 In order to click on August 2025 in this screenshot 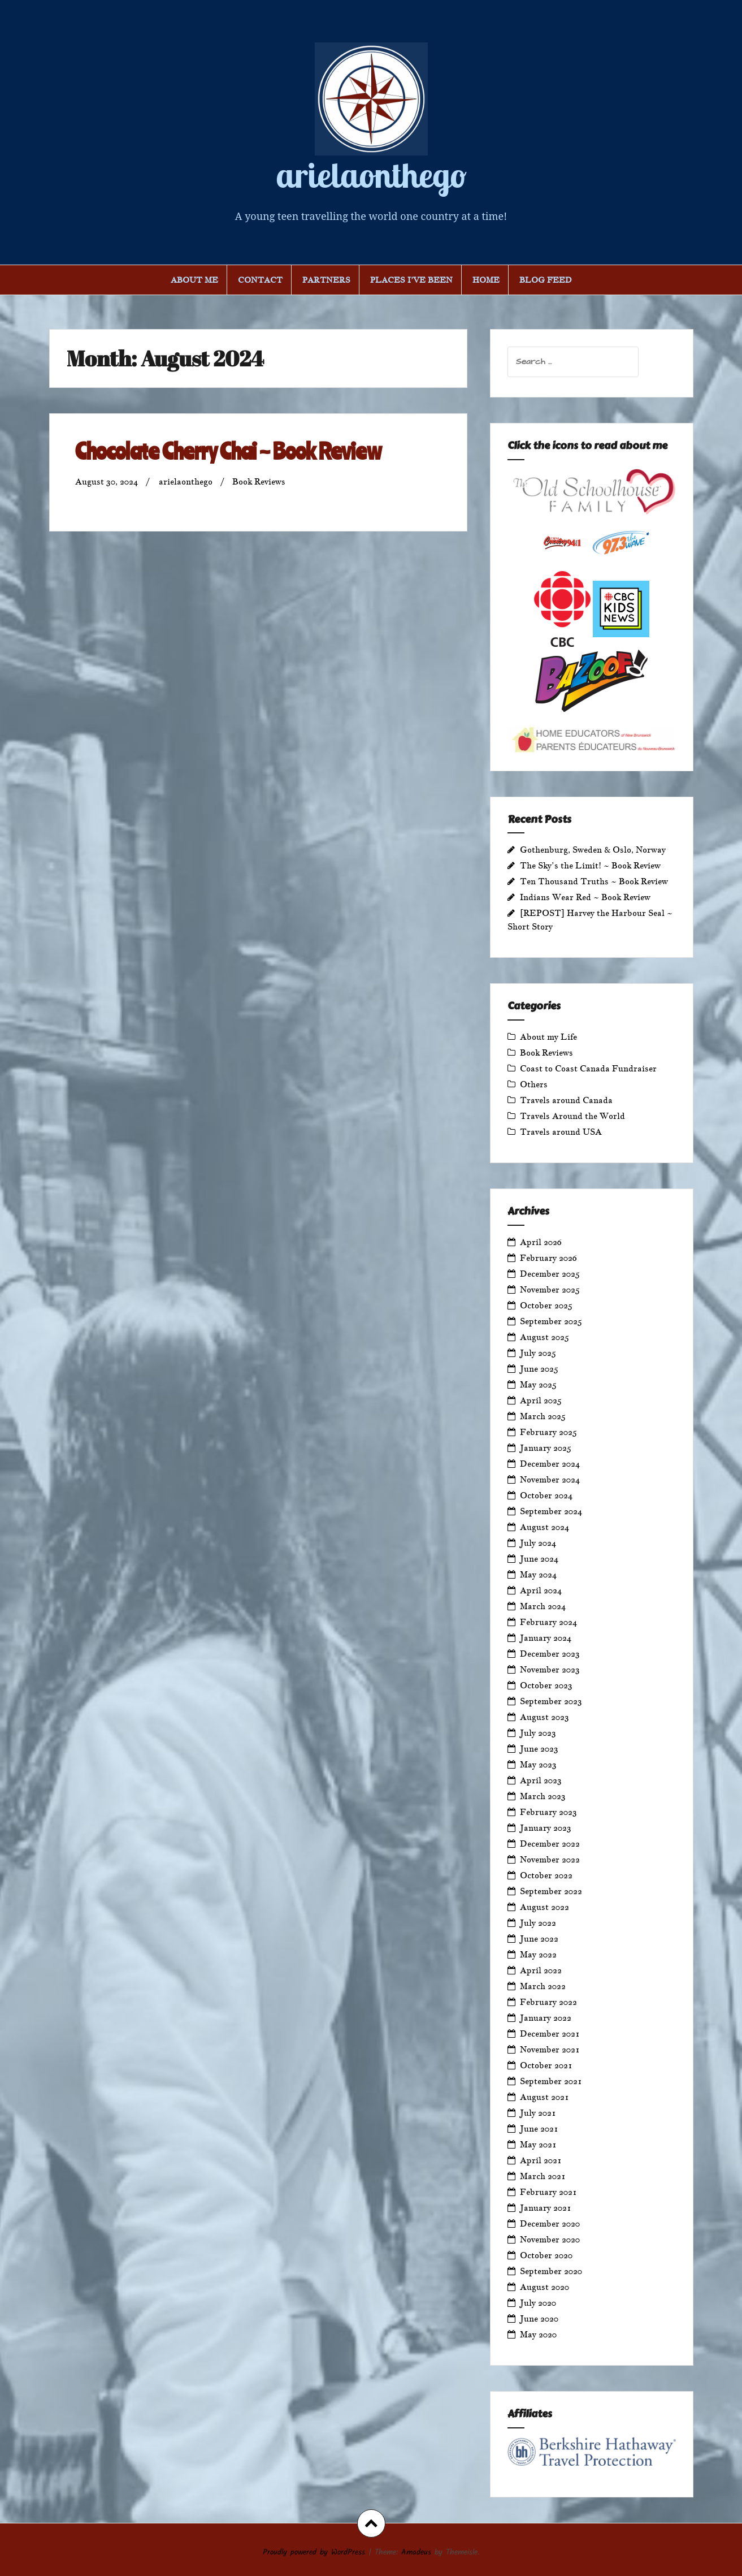, I will do `click(544, 1337)`.